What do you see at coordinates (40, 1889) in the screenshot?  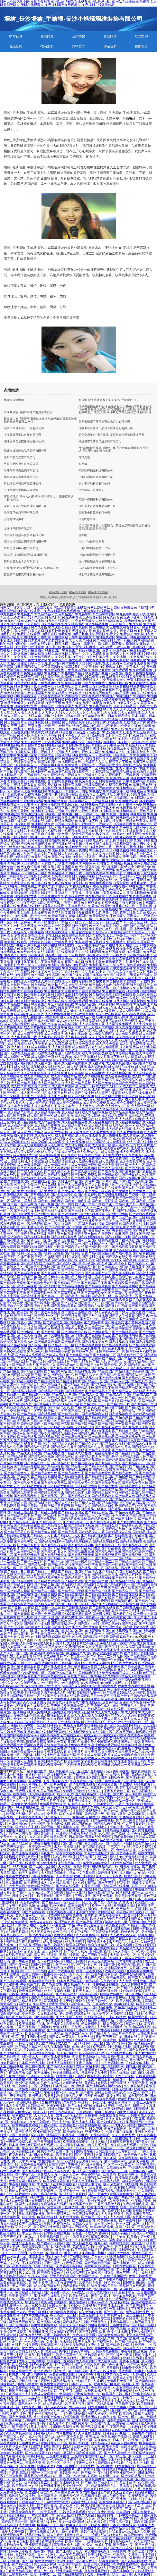 I see `无码中字网暴黑料` at bounding box center [40, 1889].